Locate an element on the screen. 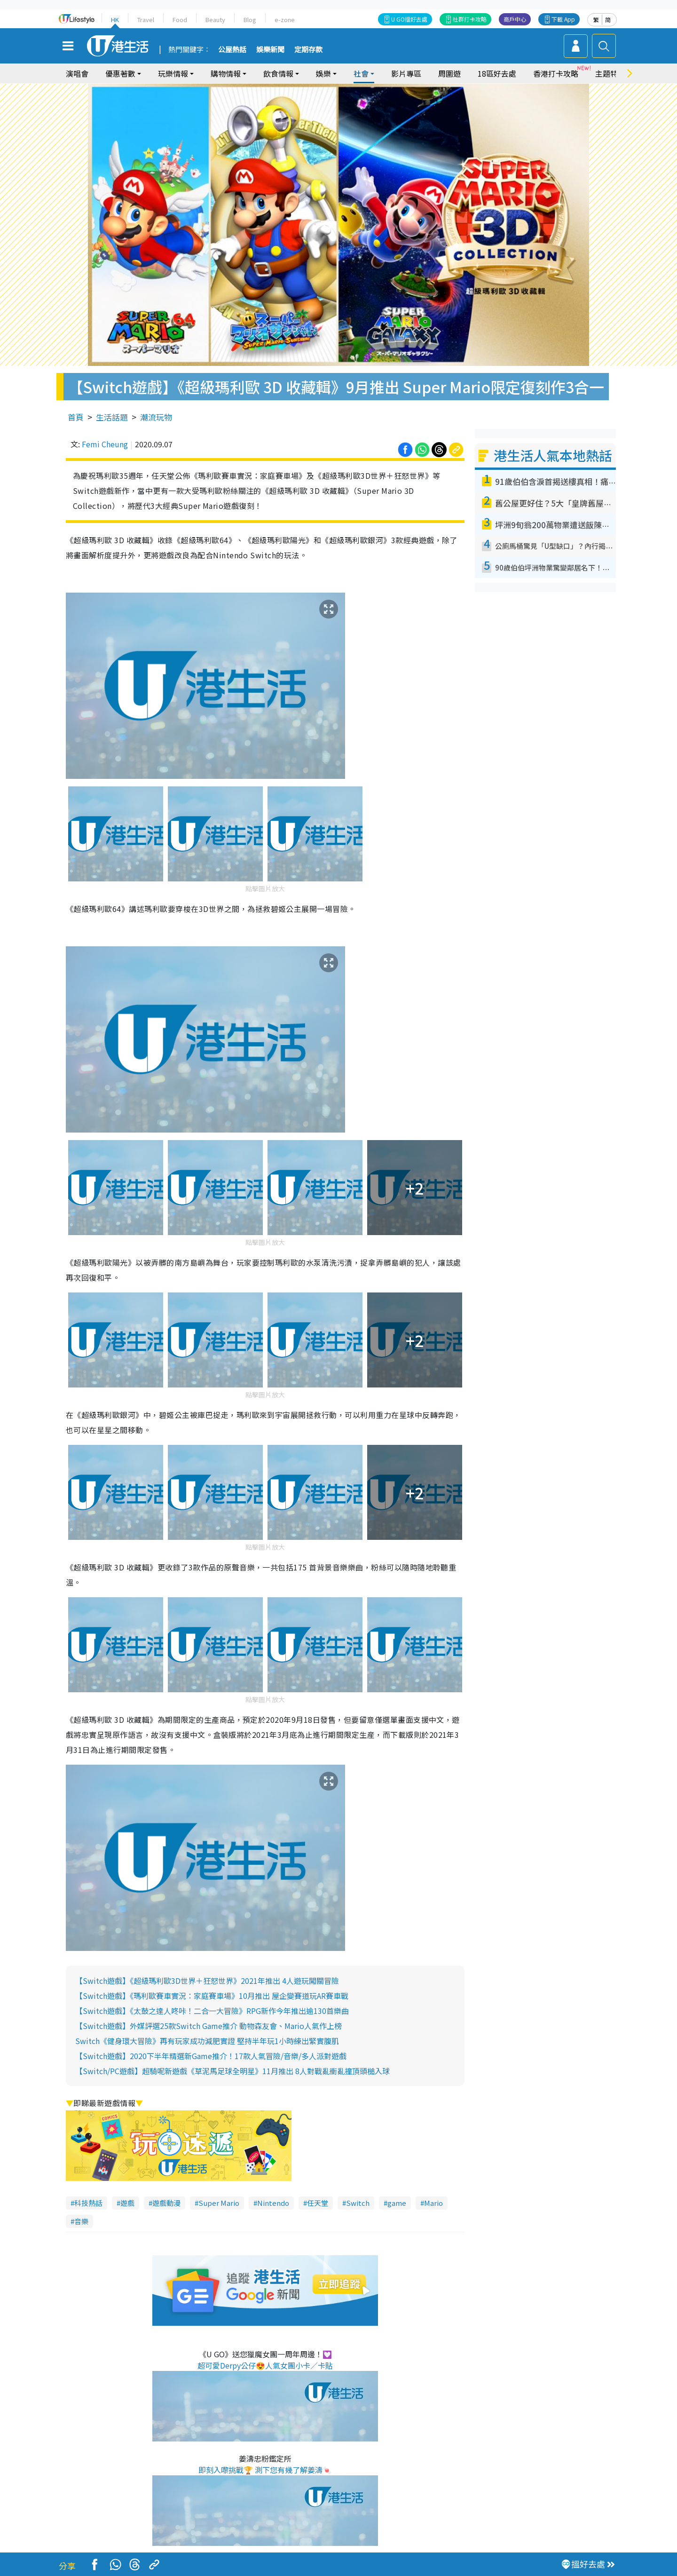 This screenshot has width=677, height=2576. 潮流玩物 is located at coordinates (156, 417).